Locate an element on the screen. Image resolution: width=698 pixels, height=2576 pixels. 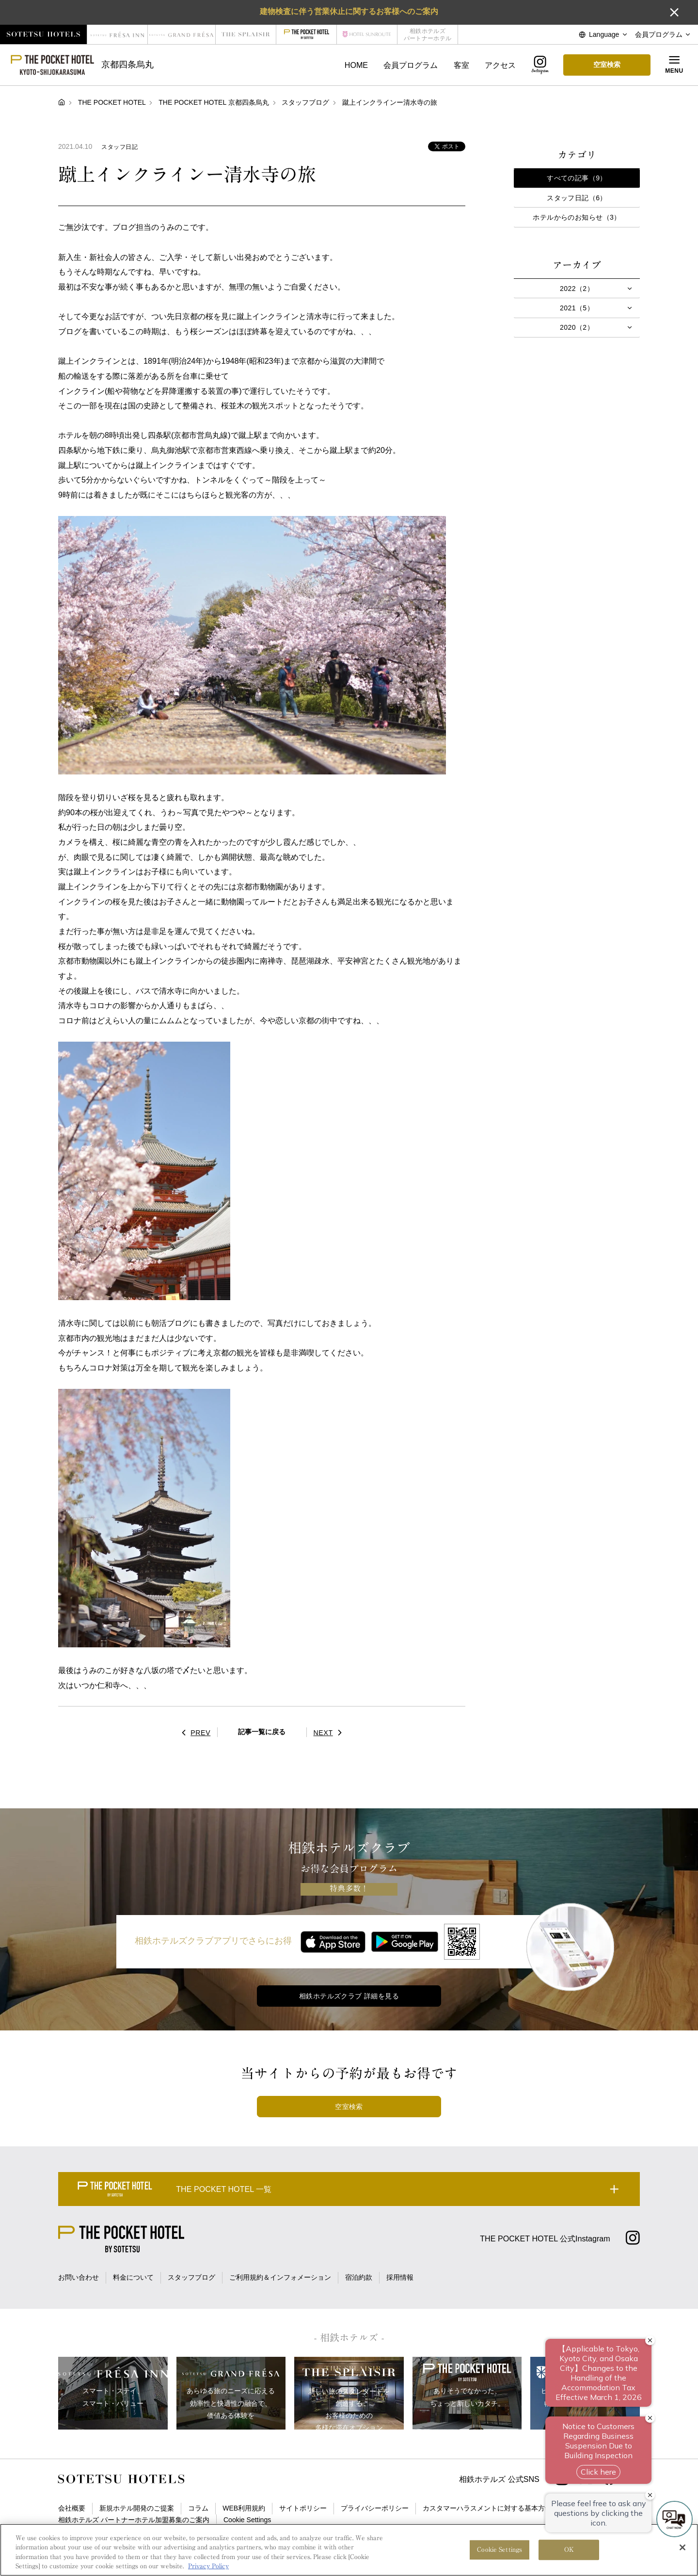
コラム is located at coordinates (198, 2508).